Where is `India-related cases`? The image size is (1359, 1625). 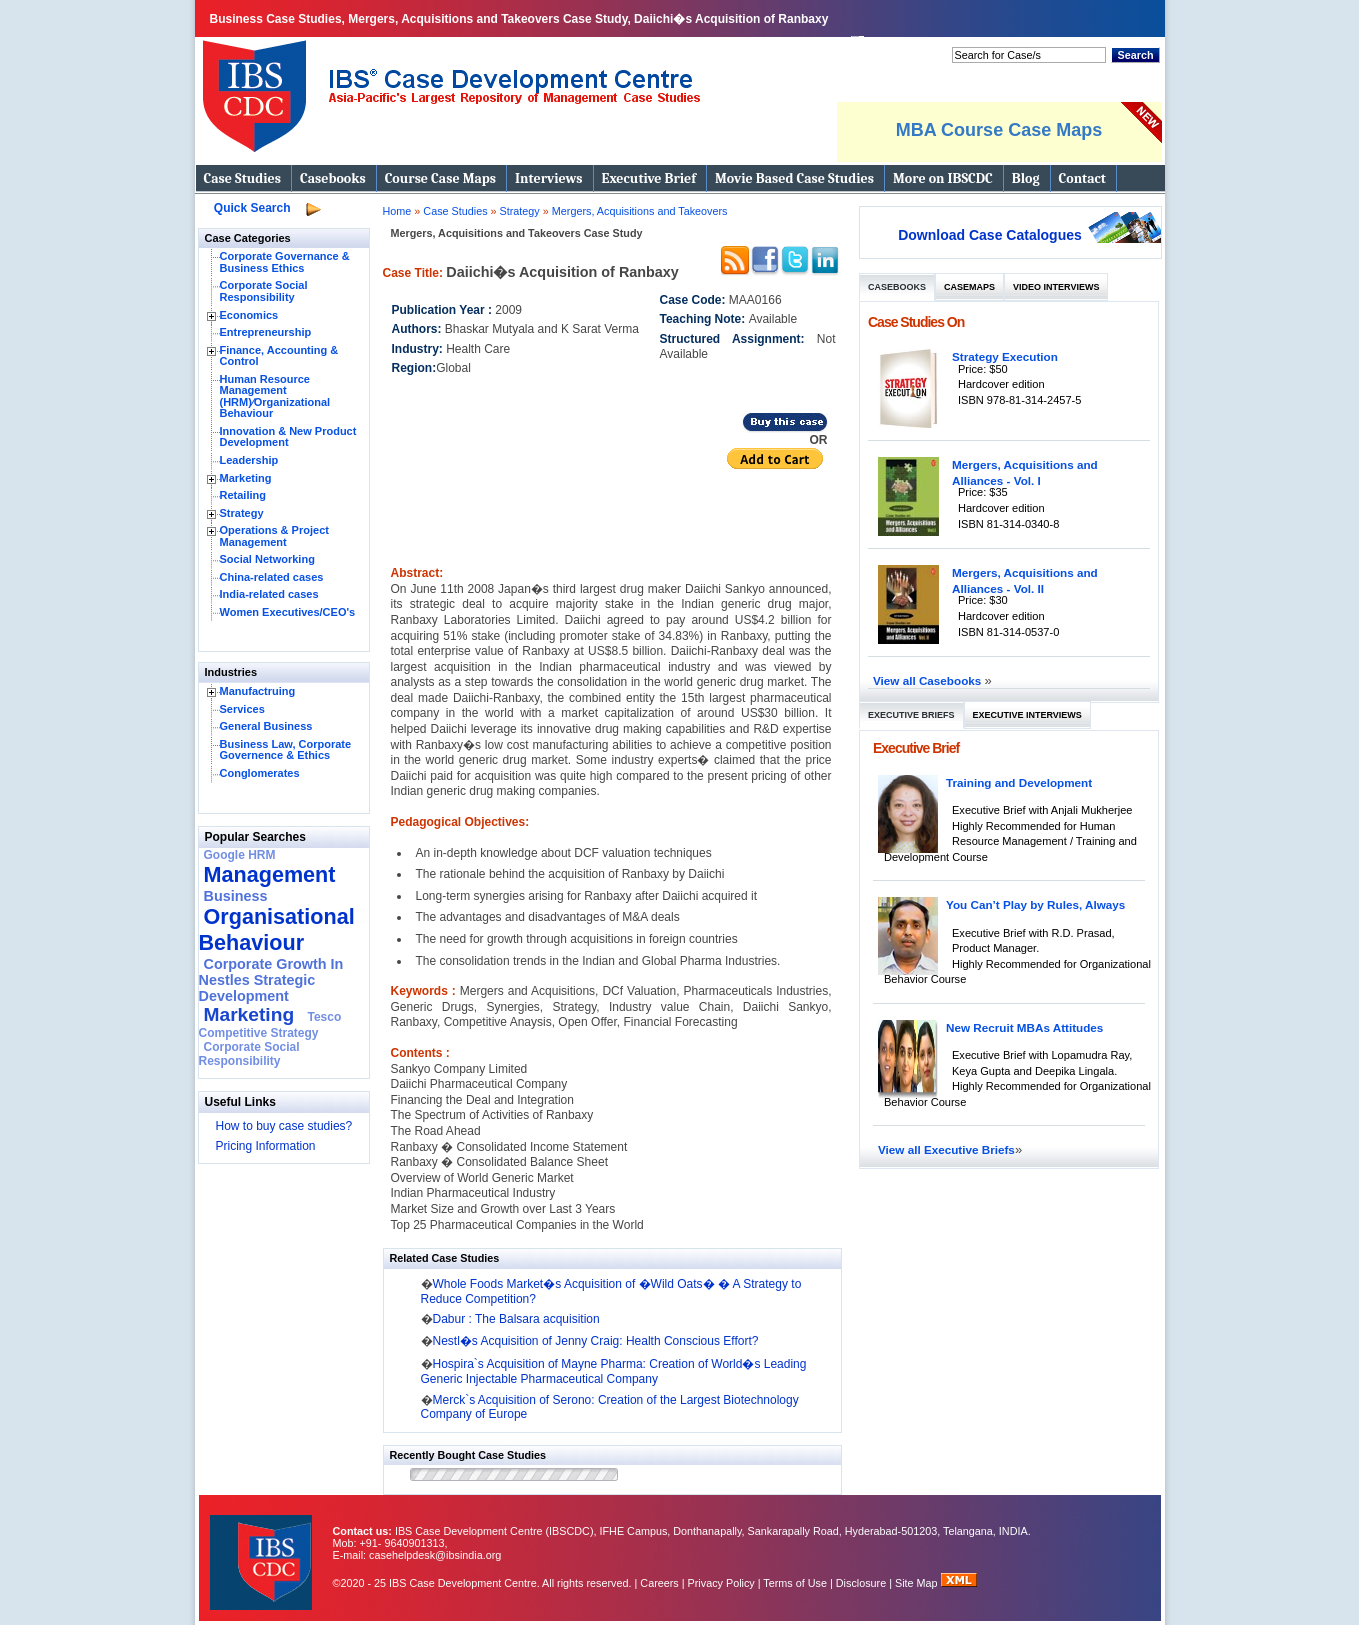 India-related cases is located at coordinates (269, 594).